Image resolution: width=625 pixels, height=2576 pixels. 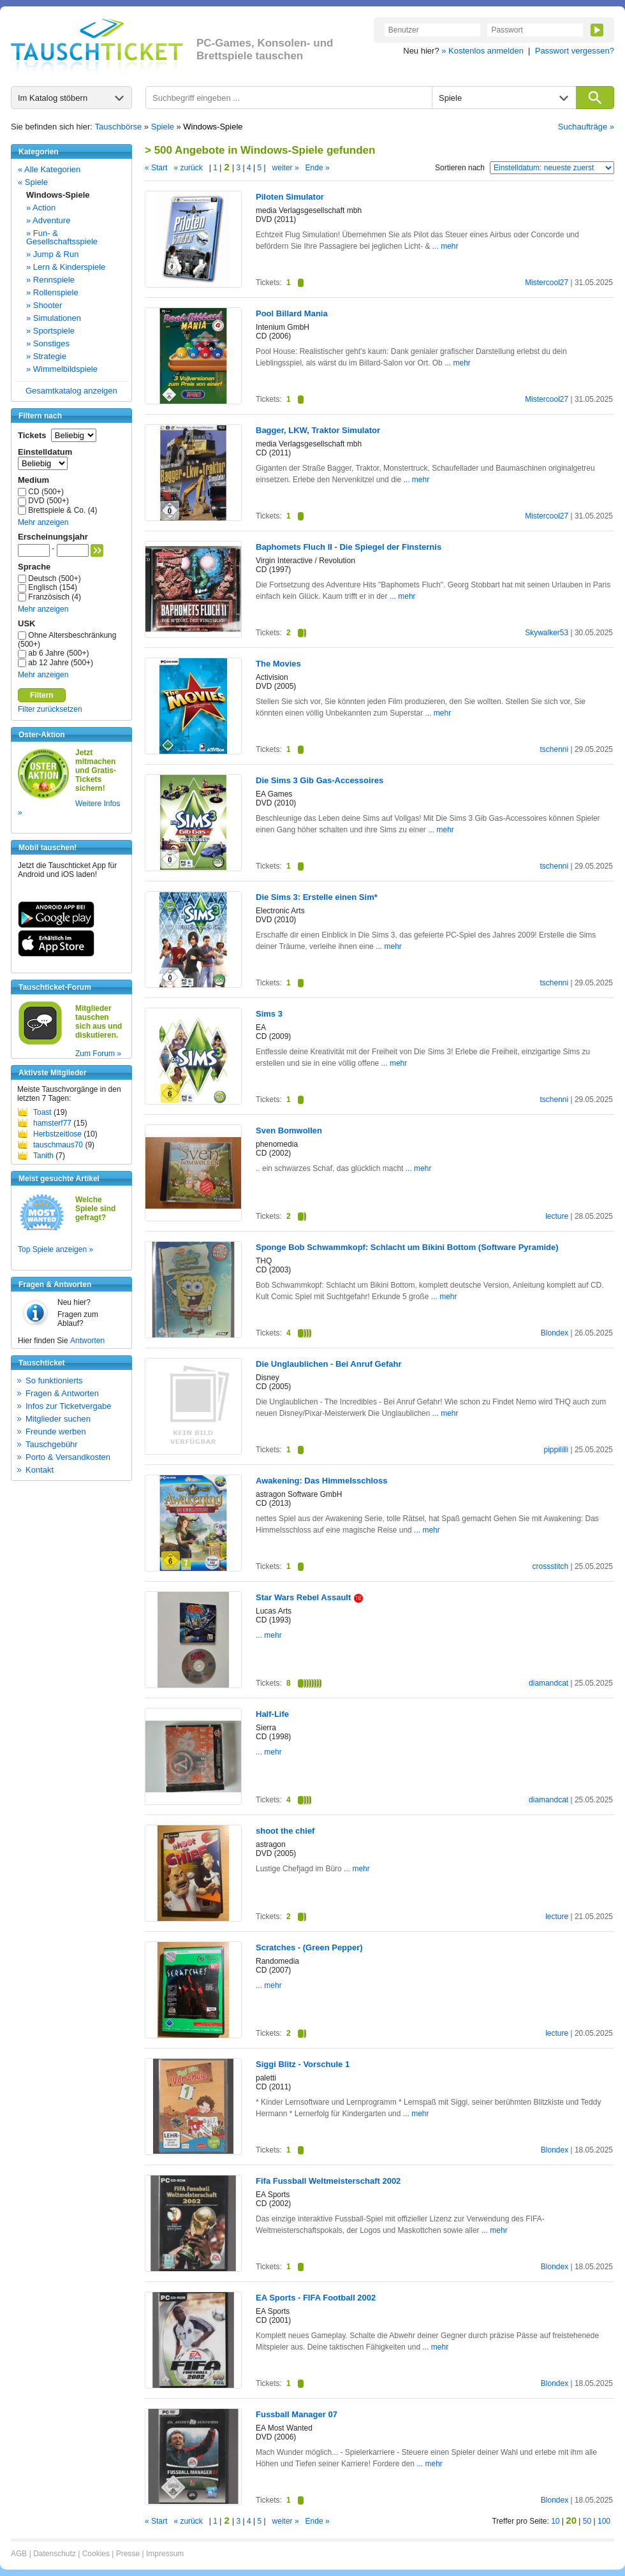 What do you see at coordinates (285, 1831) in the screenshot?
I see `shoot the chief` at bounding box center [285, 1831].